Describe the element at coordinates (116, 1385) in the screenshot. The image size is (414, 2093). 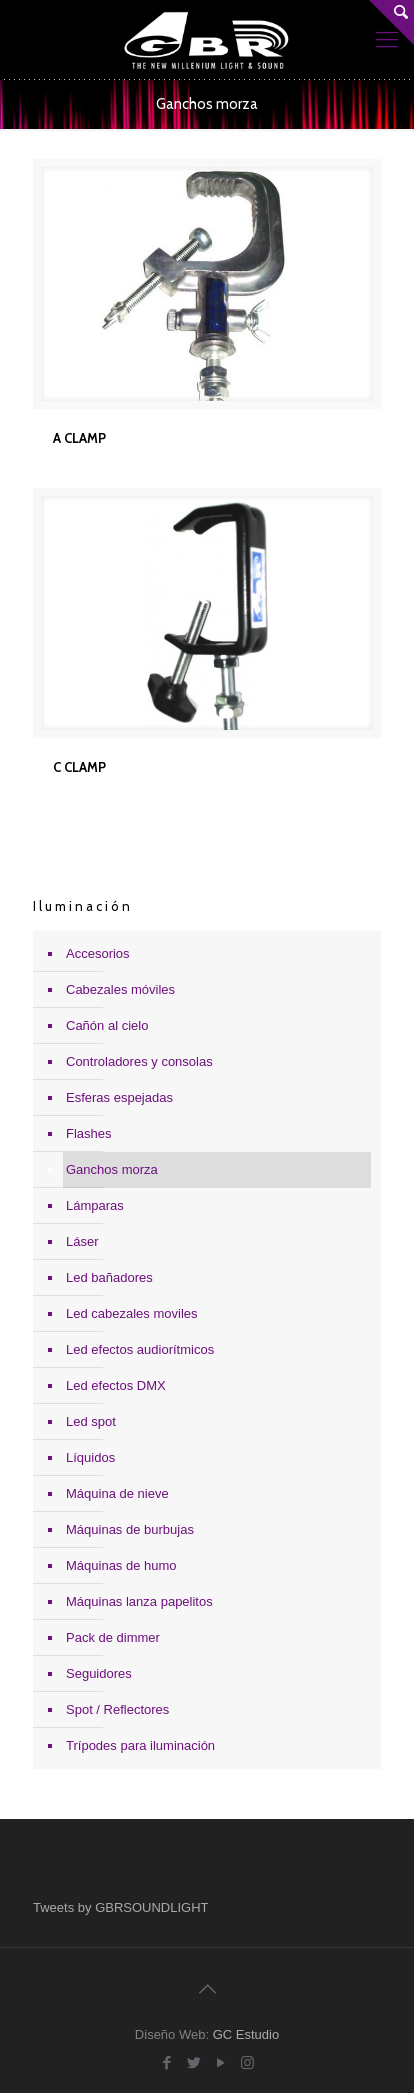
I see `Led efectos DMX` at that location.